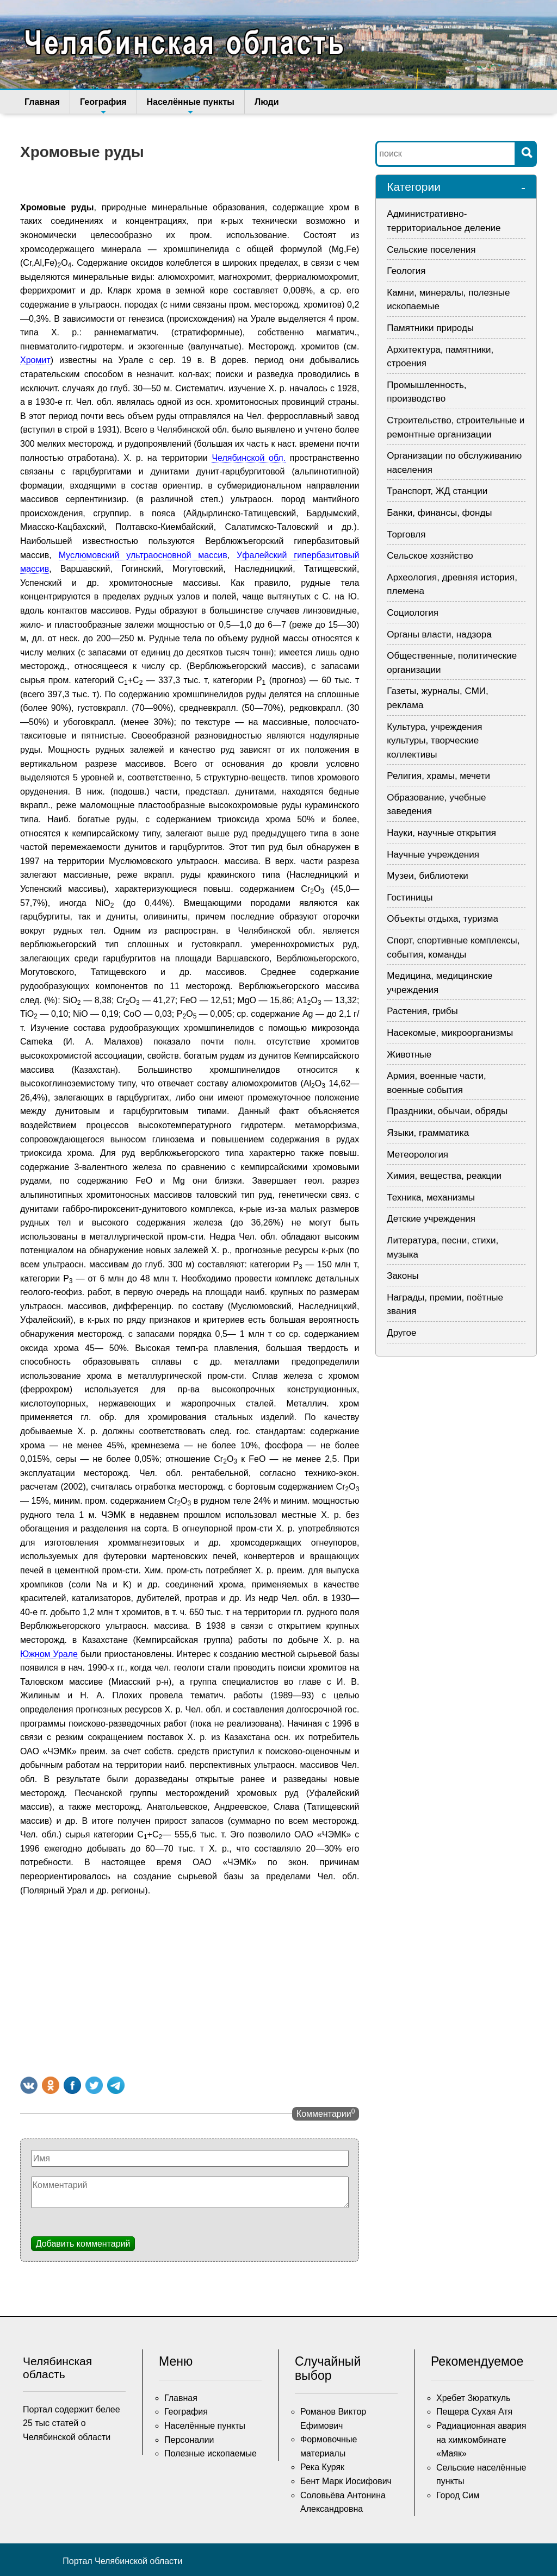 The width and height of the screenshot is (557, 2576). What do you see at coordinates (430, 328) in the screenshot?
I see `Памятники природы` at bounding box center [430, 328].